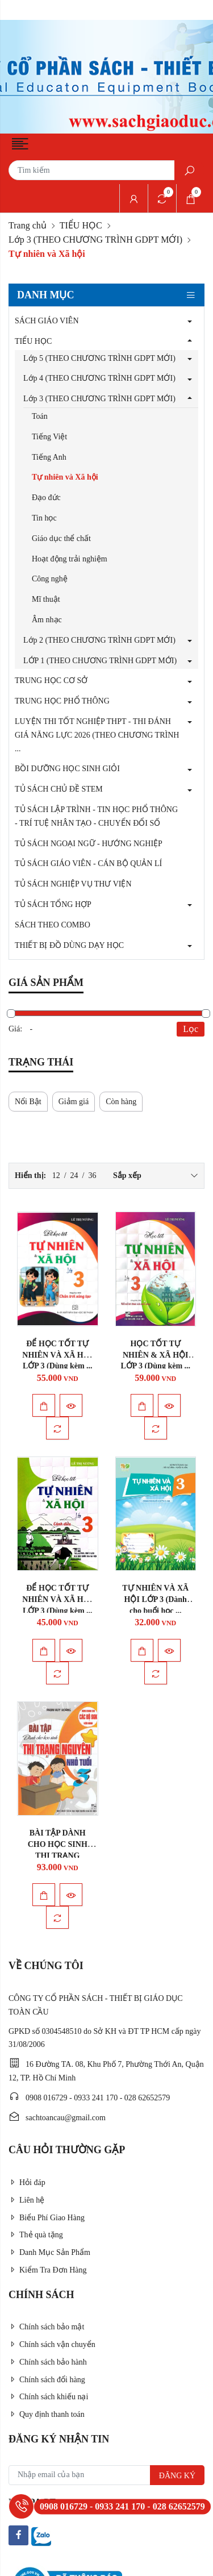  I want to click on THIẾT BỊ ĐỒ DÙNG DẠY HỌC, so click(69, 945).